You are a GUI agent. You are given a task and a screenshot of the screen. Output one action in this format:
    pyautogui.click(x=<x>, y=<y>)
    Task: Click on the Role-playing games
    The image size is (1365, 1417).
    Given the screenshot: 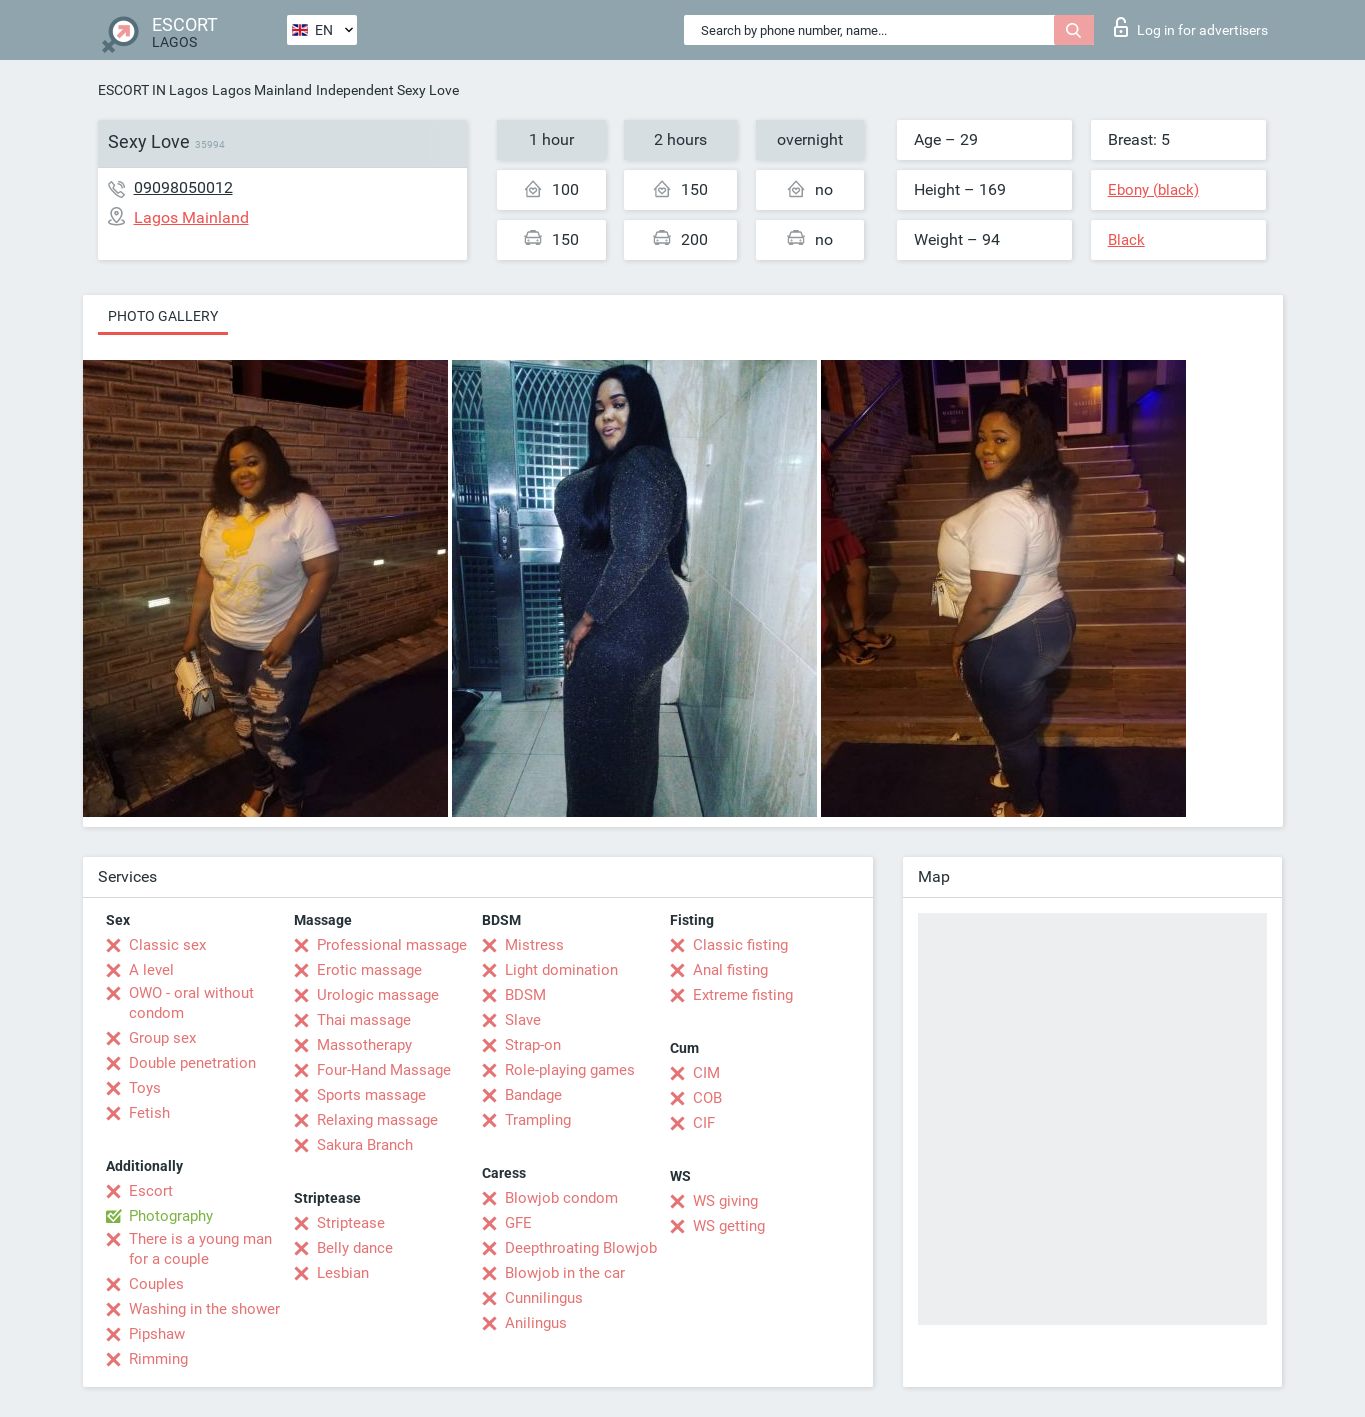 What is the action you would take?
    pyautogui.click(x=570, y=1070)
    